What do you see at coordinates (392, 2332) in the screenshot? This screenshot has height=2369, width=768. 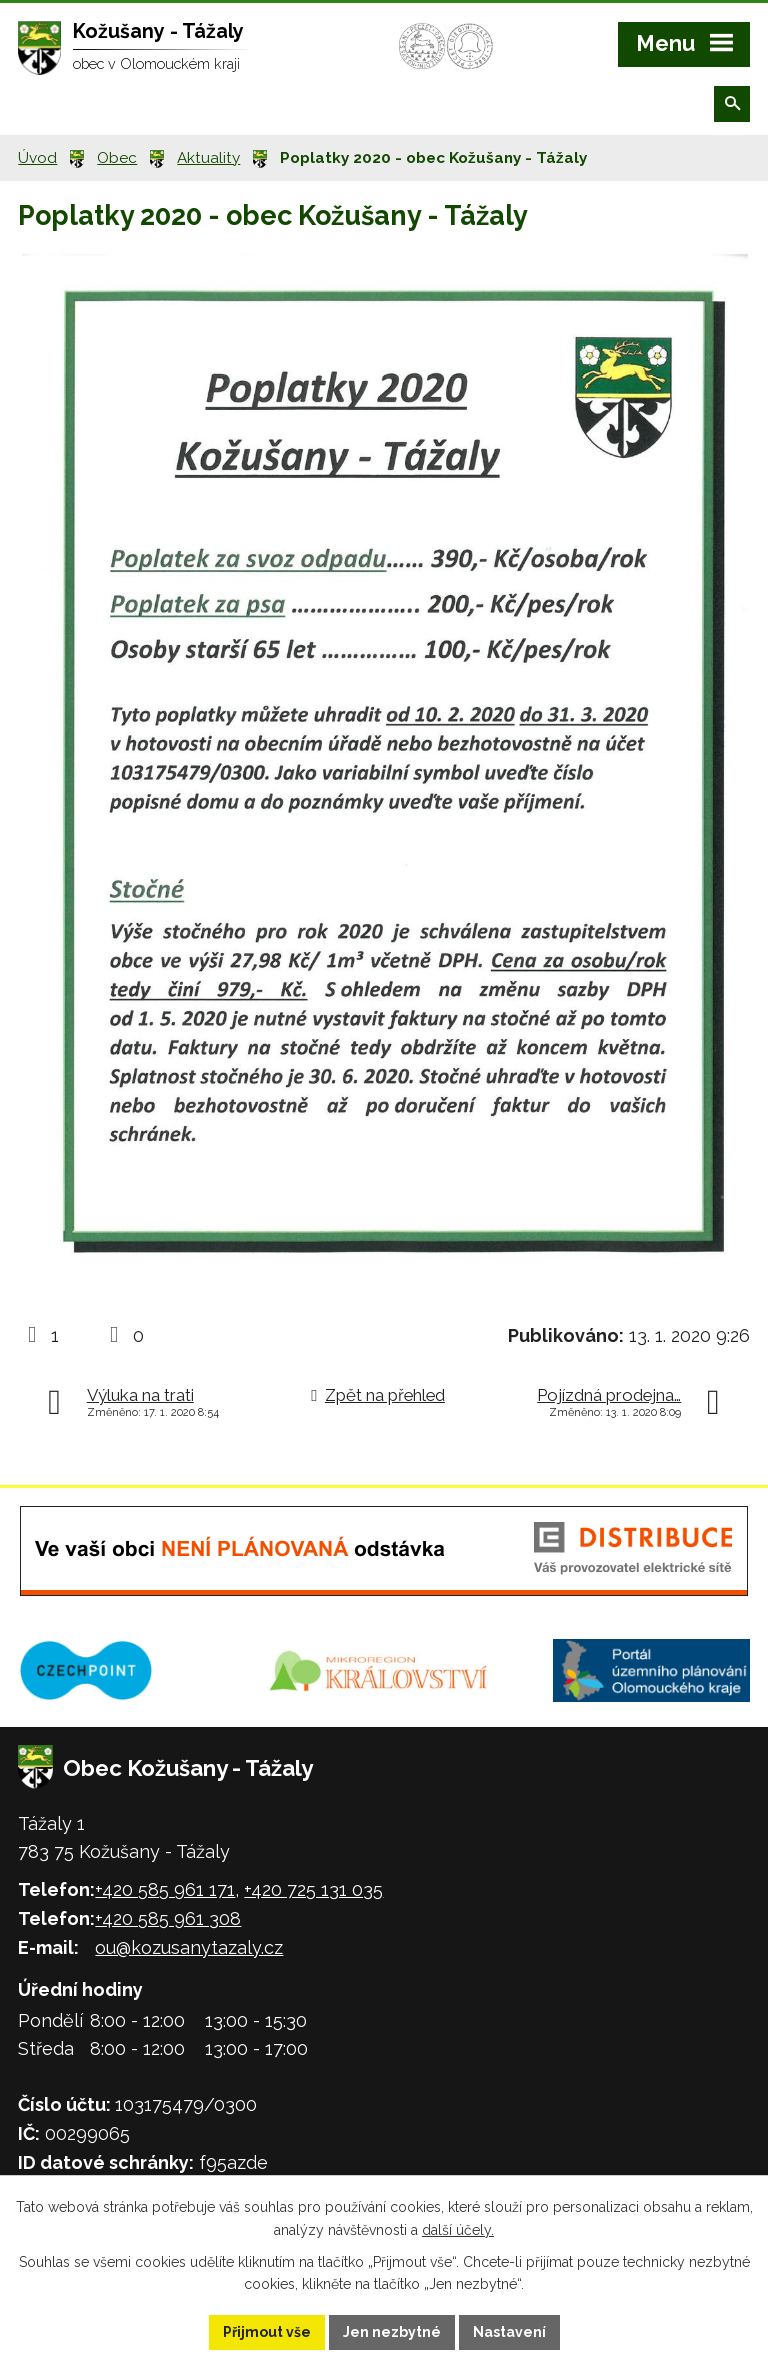 I see `Jen nezbytné` at bounding box center [392, 2332].